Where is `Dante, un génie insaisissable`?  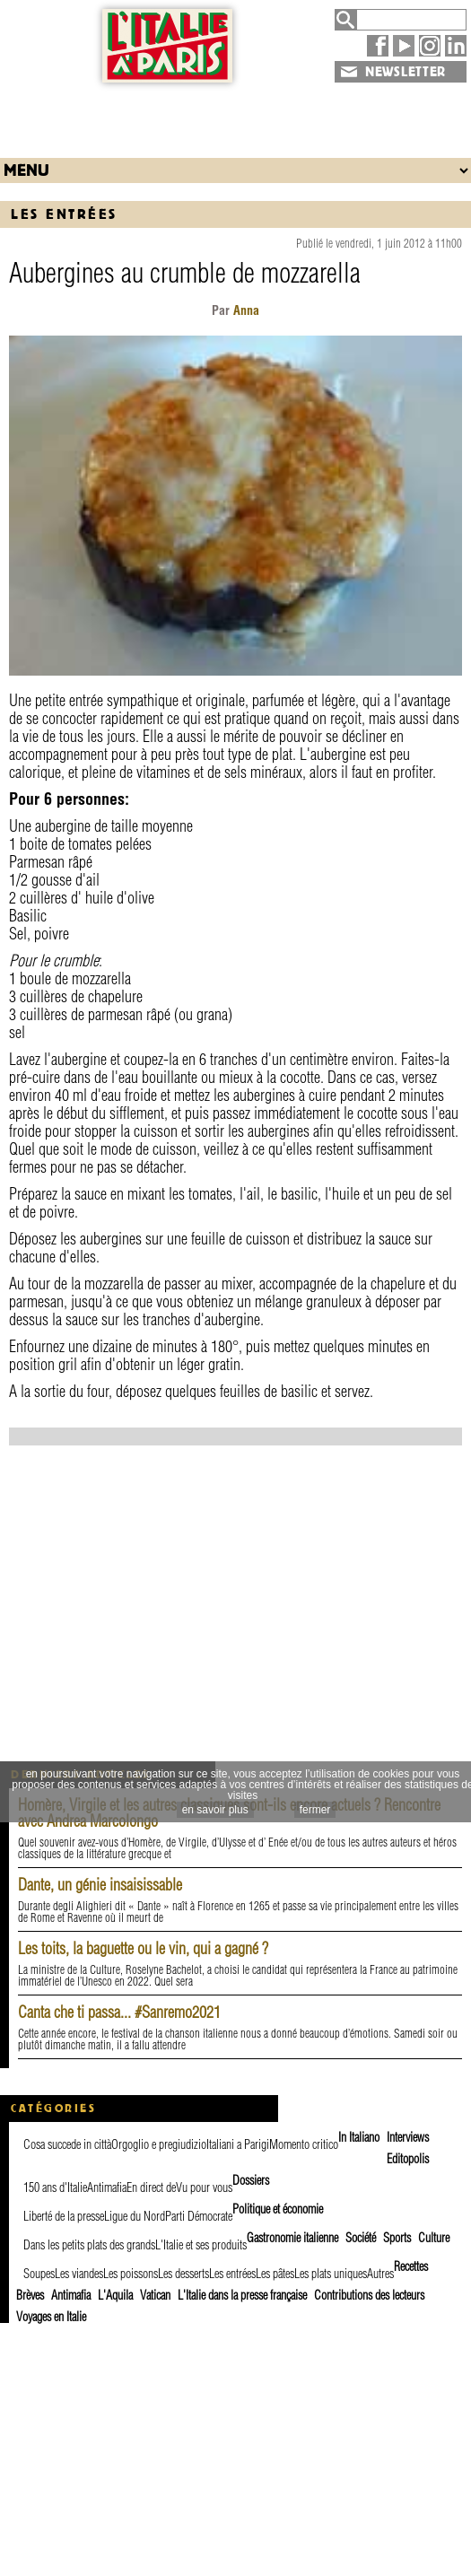
Dante, un génie insaisissable is located at coordinates (100, 1884).